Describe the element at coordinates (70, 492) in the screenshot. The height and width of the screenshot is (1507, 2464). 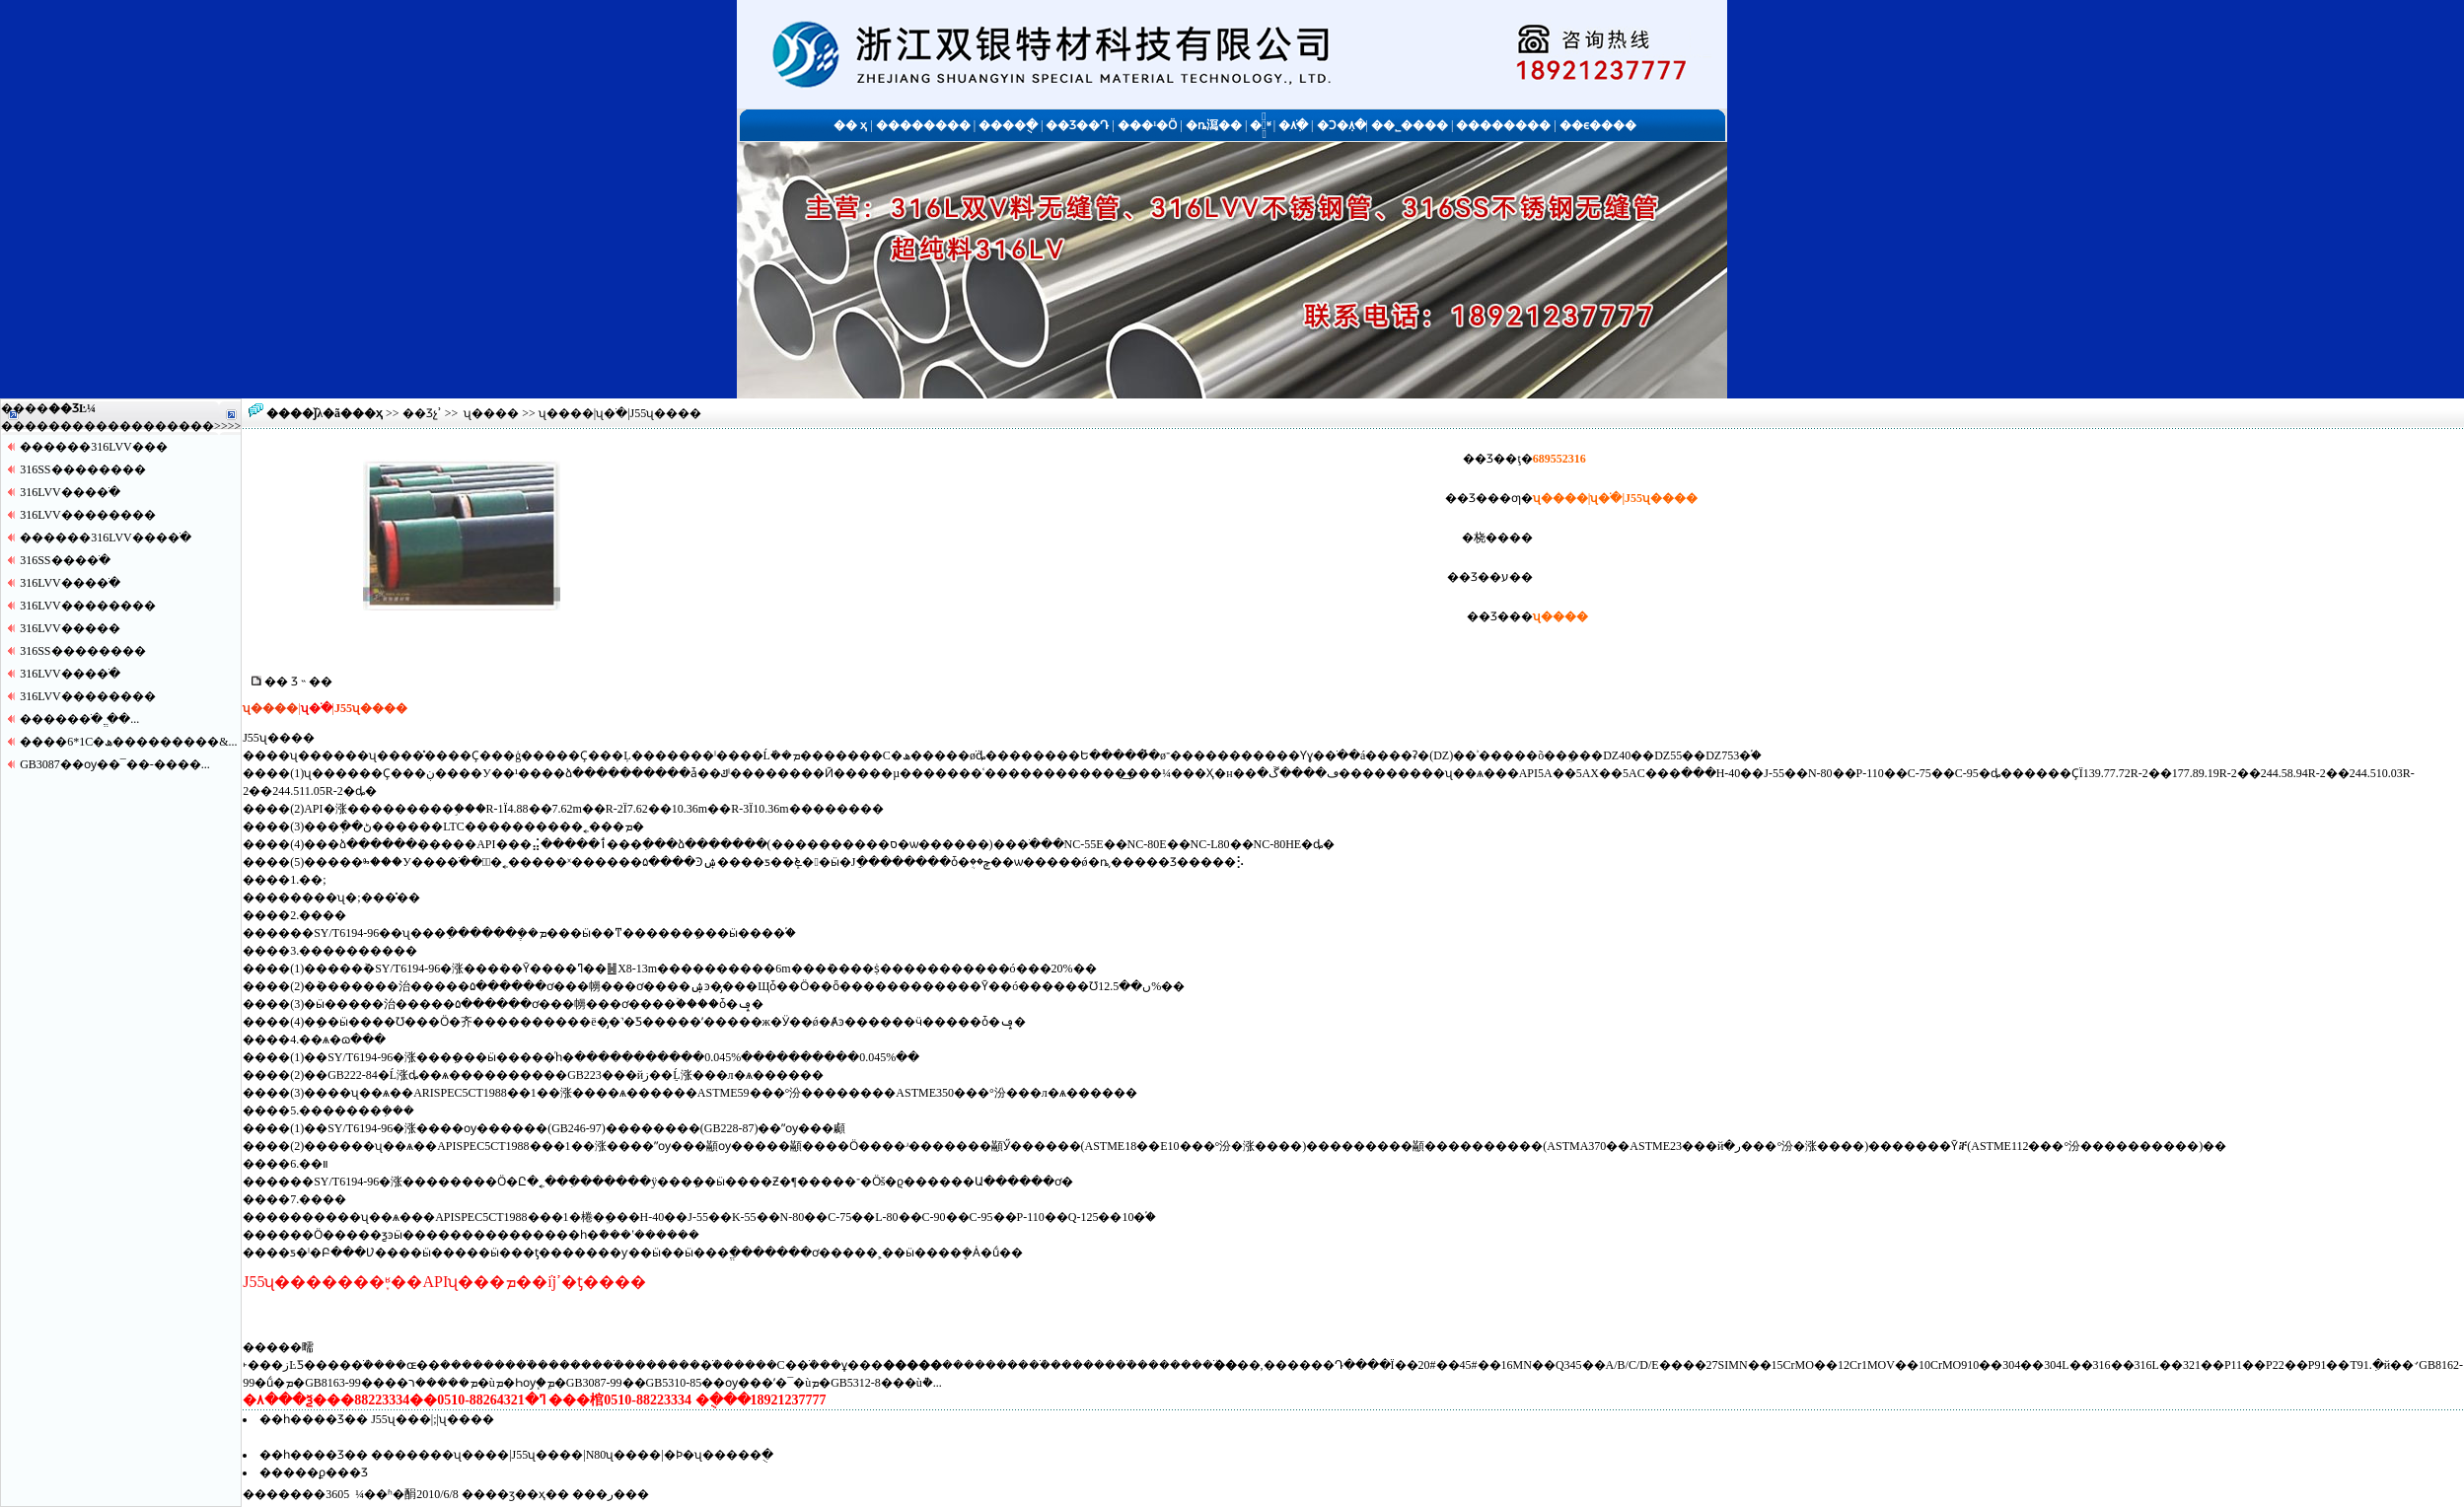
I see `316LVV����ֹ�` at that location.